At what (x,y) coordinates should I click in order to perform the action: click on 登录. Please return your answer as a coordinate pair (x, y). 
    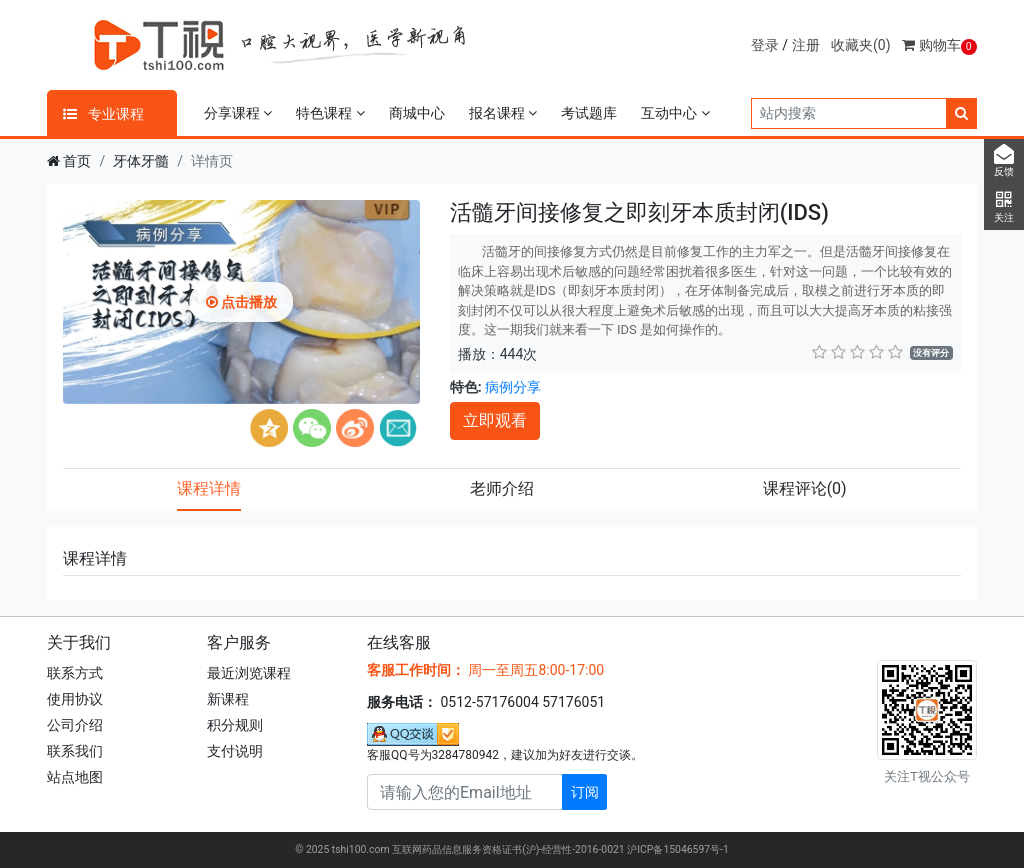
    Looking at the image, I should click on (765, 45).